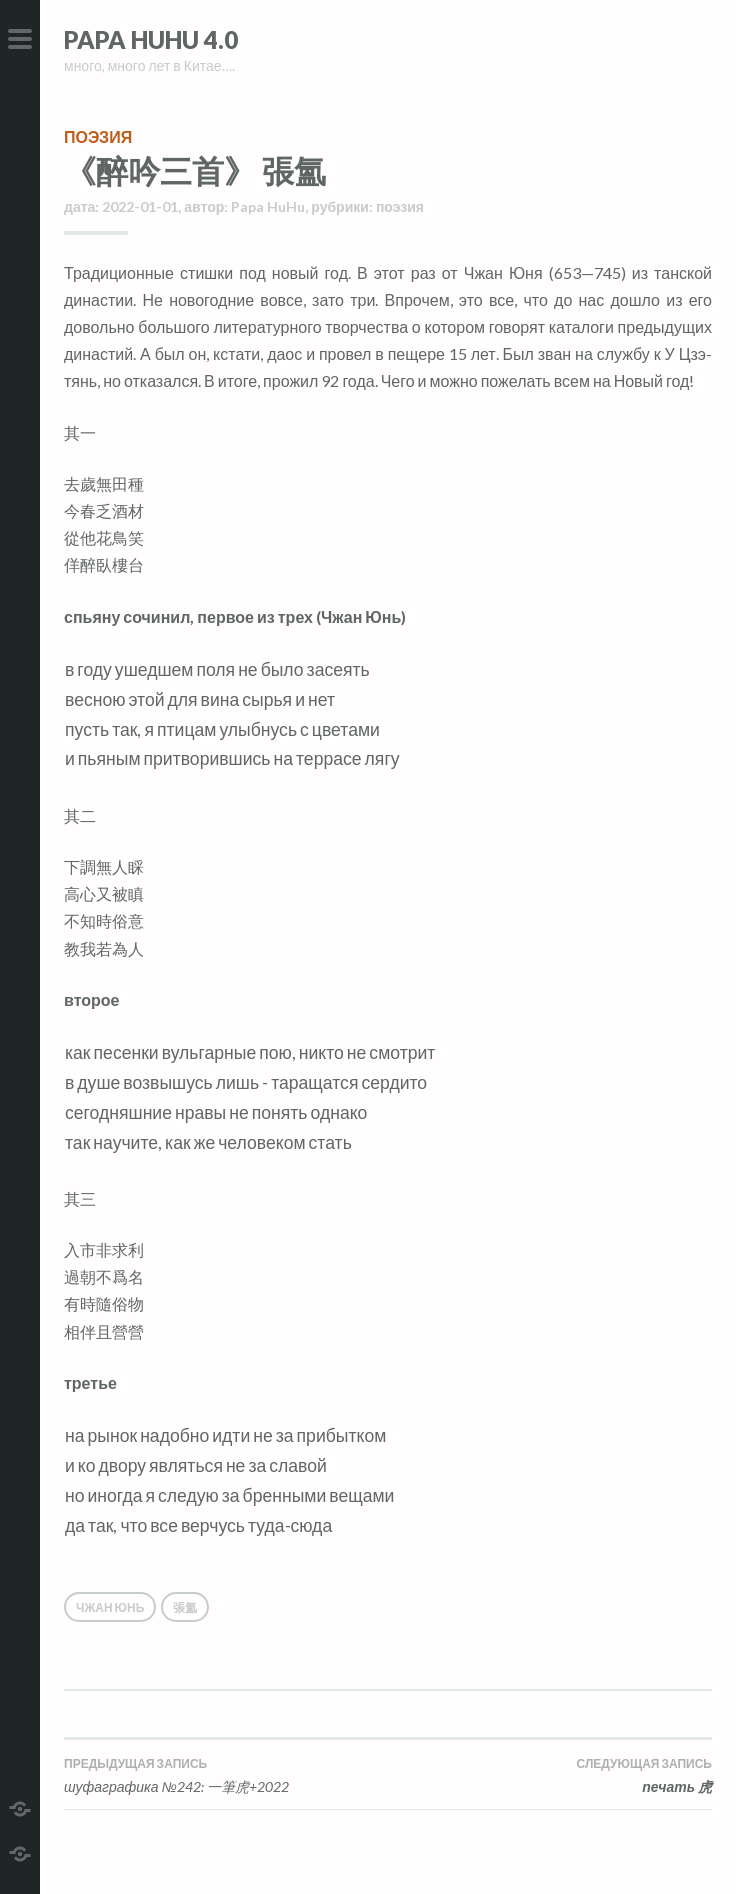 Image resolution: width=736 pixels, height=1894 pixels. I want to click on поэзия, so click(98, 136).